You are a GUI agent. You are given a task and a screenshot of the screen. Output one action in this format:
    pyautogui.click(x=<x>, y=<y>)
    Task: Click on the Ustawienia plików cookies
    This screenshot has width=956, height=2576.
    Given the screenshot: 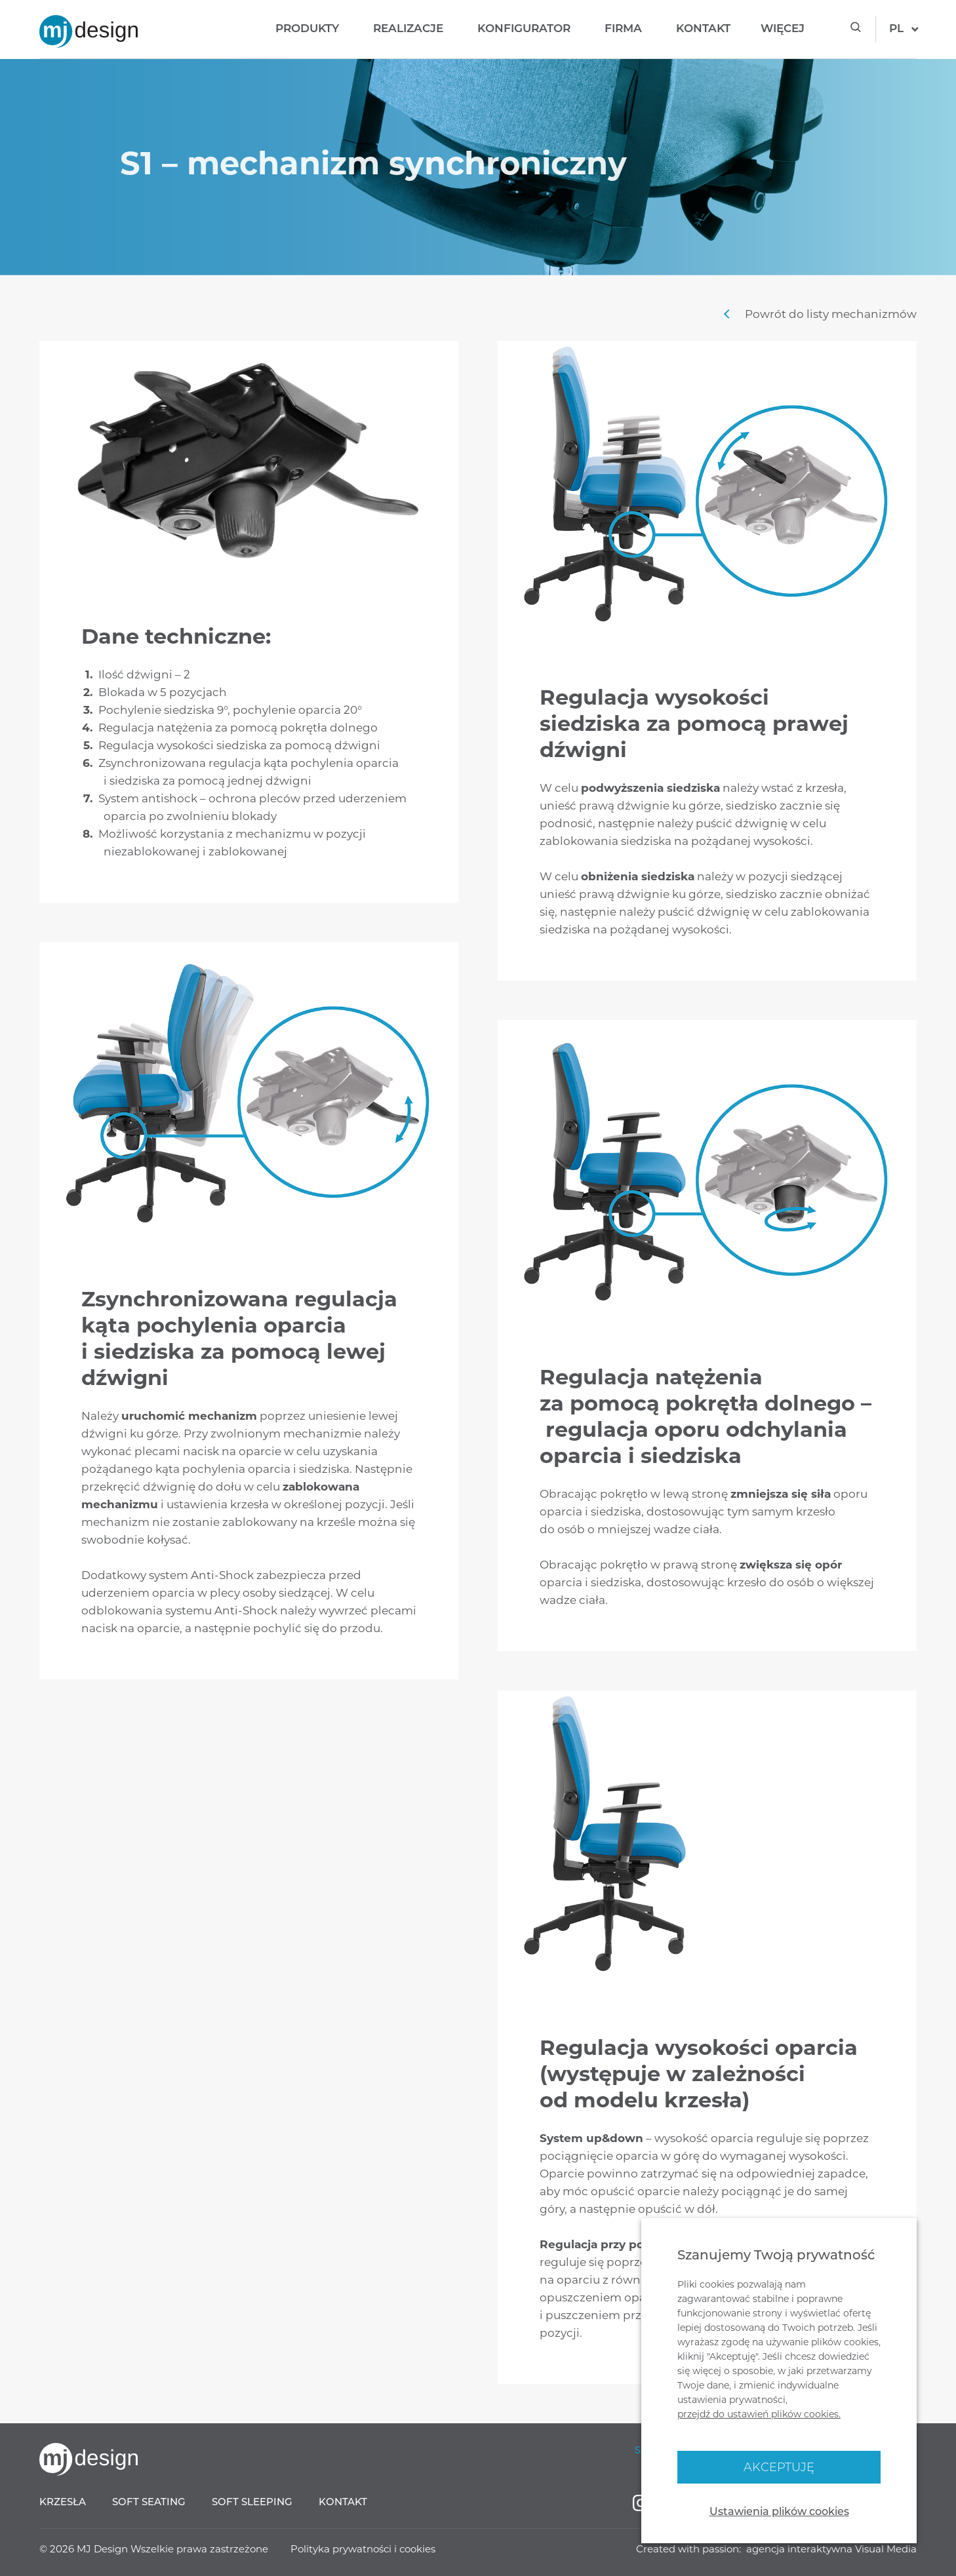 What is the action you would take?
    pyautogui.click(x=779, y=2511)
    